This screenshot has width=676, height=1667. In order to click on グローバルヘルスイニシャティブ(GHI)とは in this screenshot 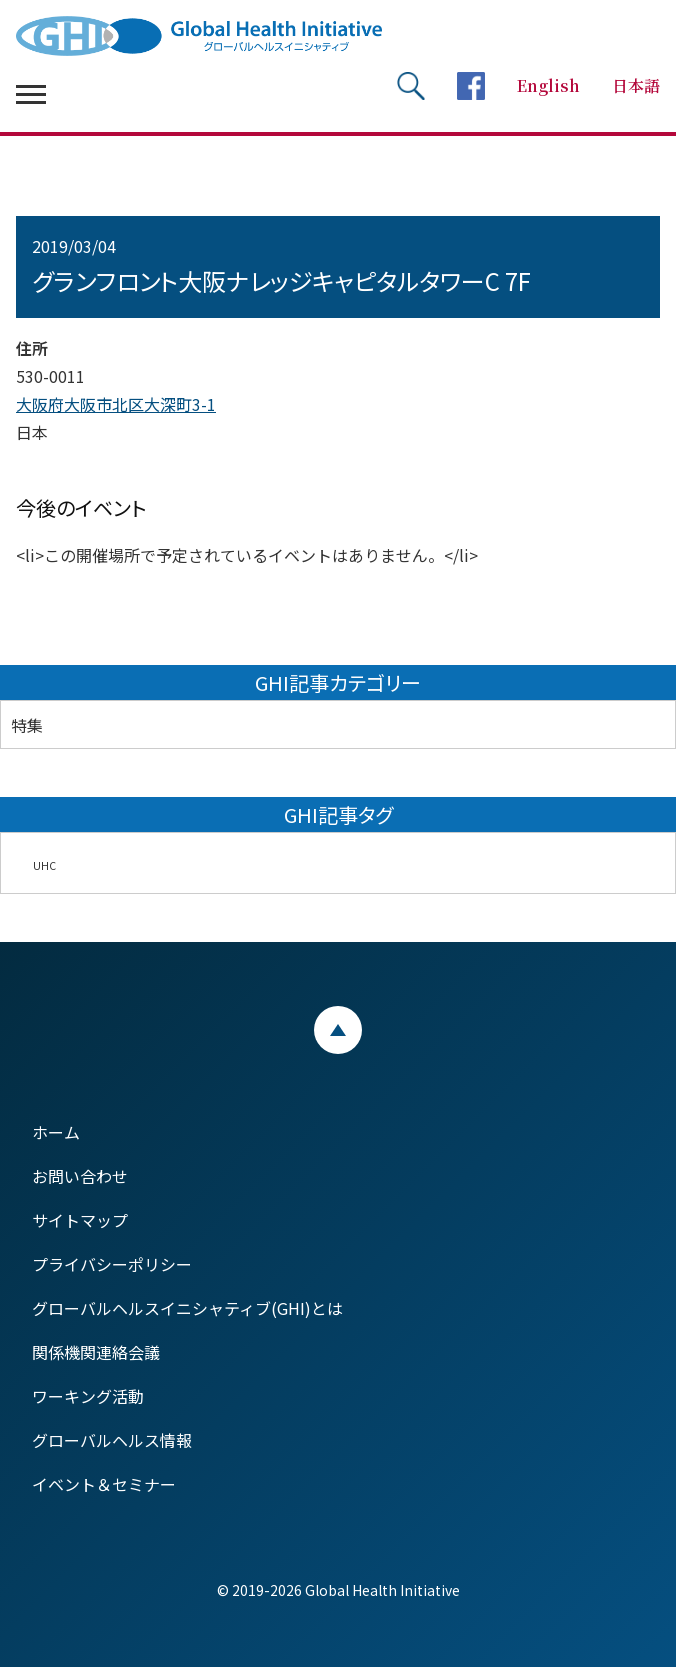, I will do `click(187, 1308)`.